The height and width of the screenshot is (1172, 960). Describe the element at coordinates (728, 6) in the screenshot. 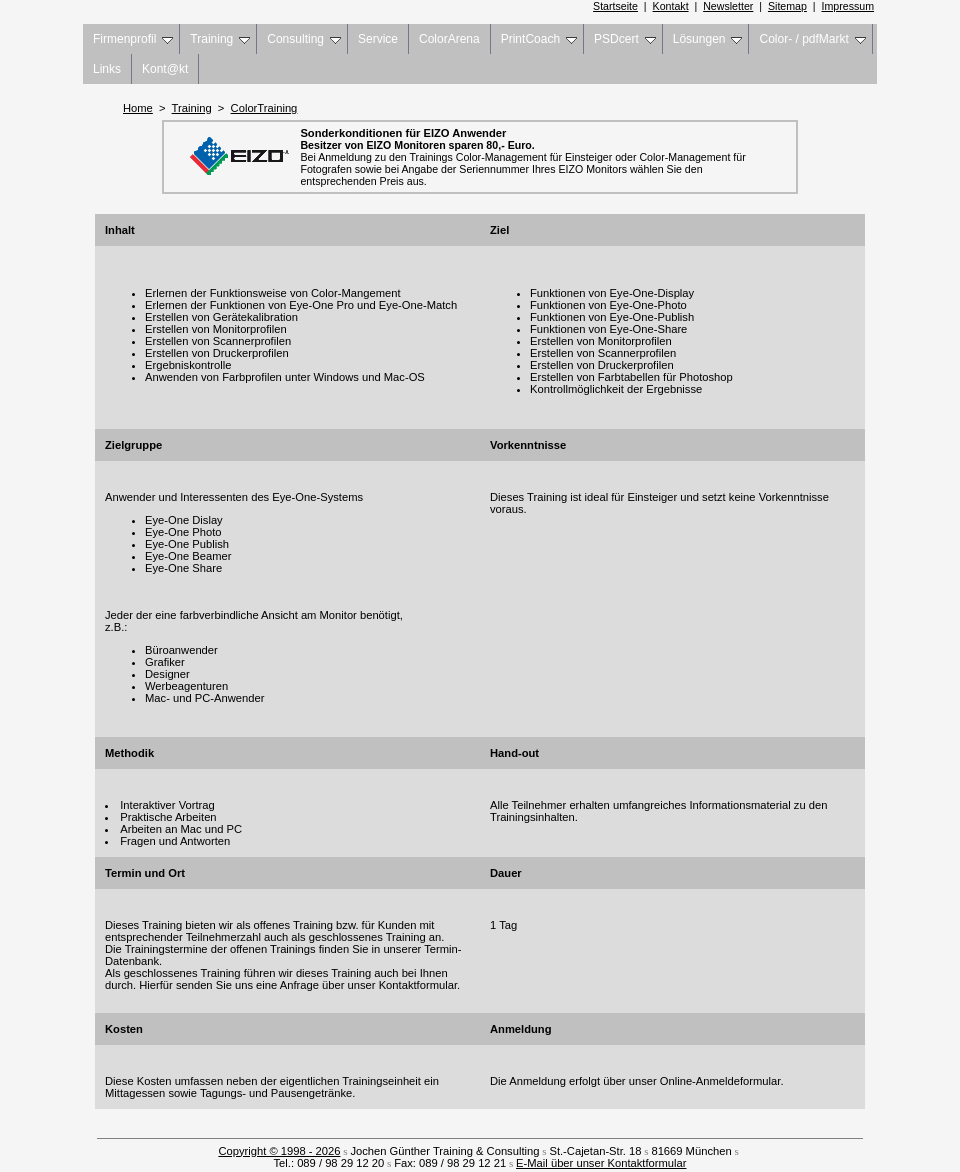

I see `Newsletter` at that location.